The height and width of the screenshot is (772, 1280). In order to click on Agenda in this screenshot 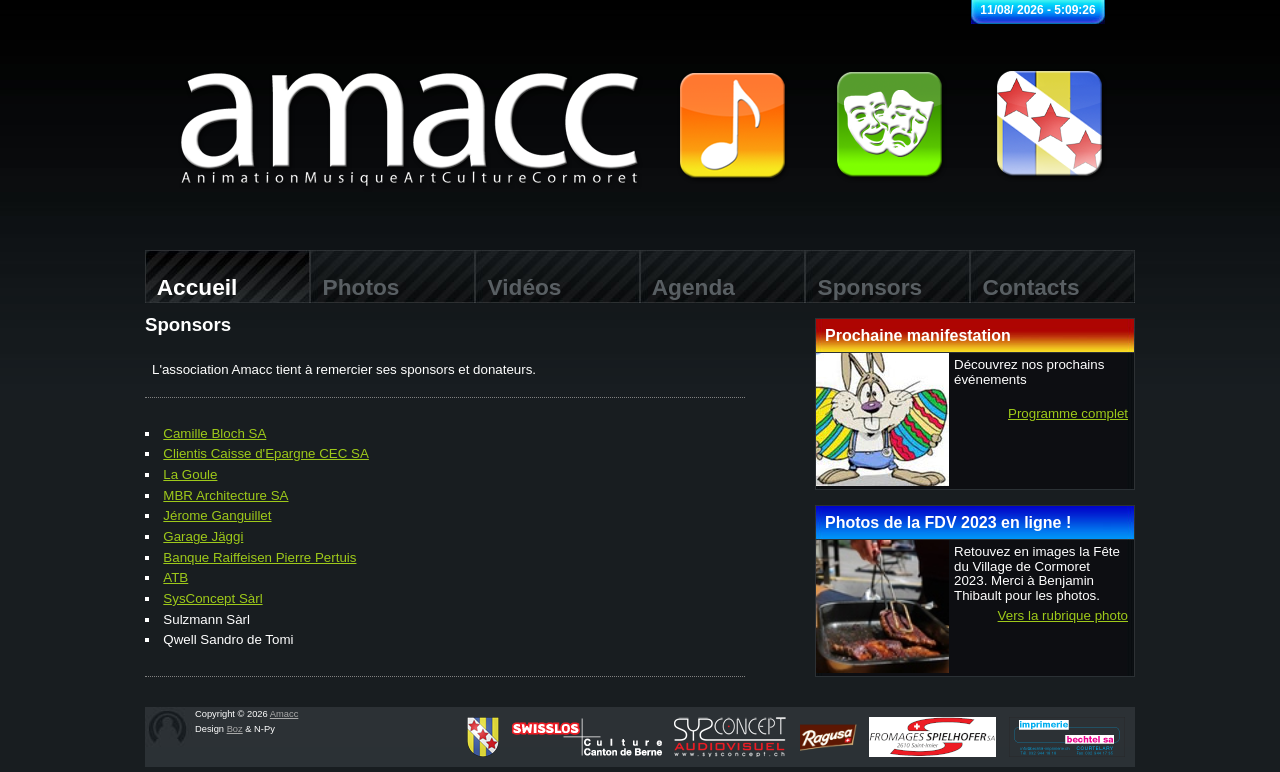, I will do `click(687, 287)`.